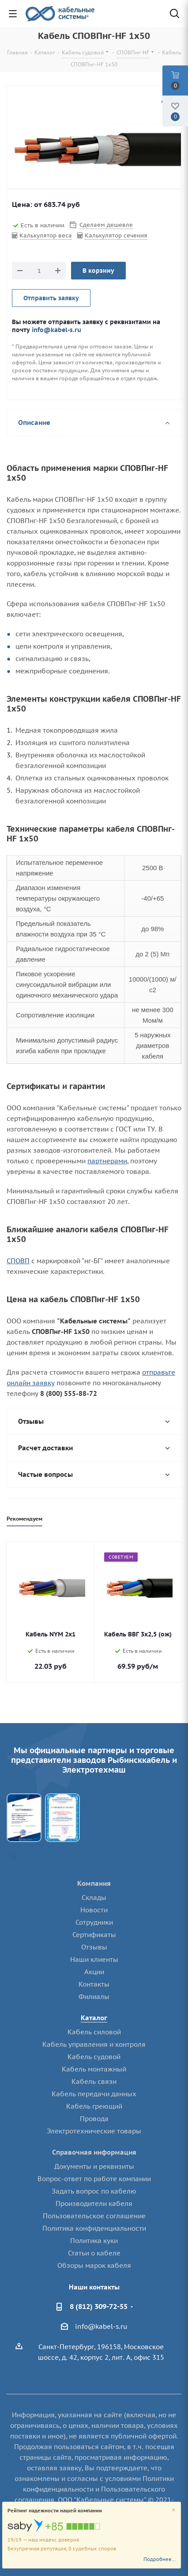 The width and height of the screenshot is (188, 2576). Describe the element at coordinates (94, 2044) in the screenshot. I see `Кабель управления и контроля` at that location.